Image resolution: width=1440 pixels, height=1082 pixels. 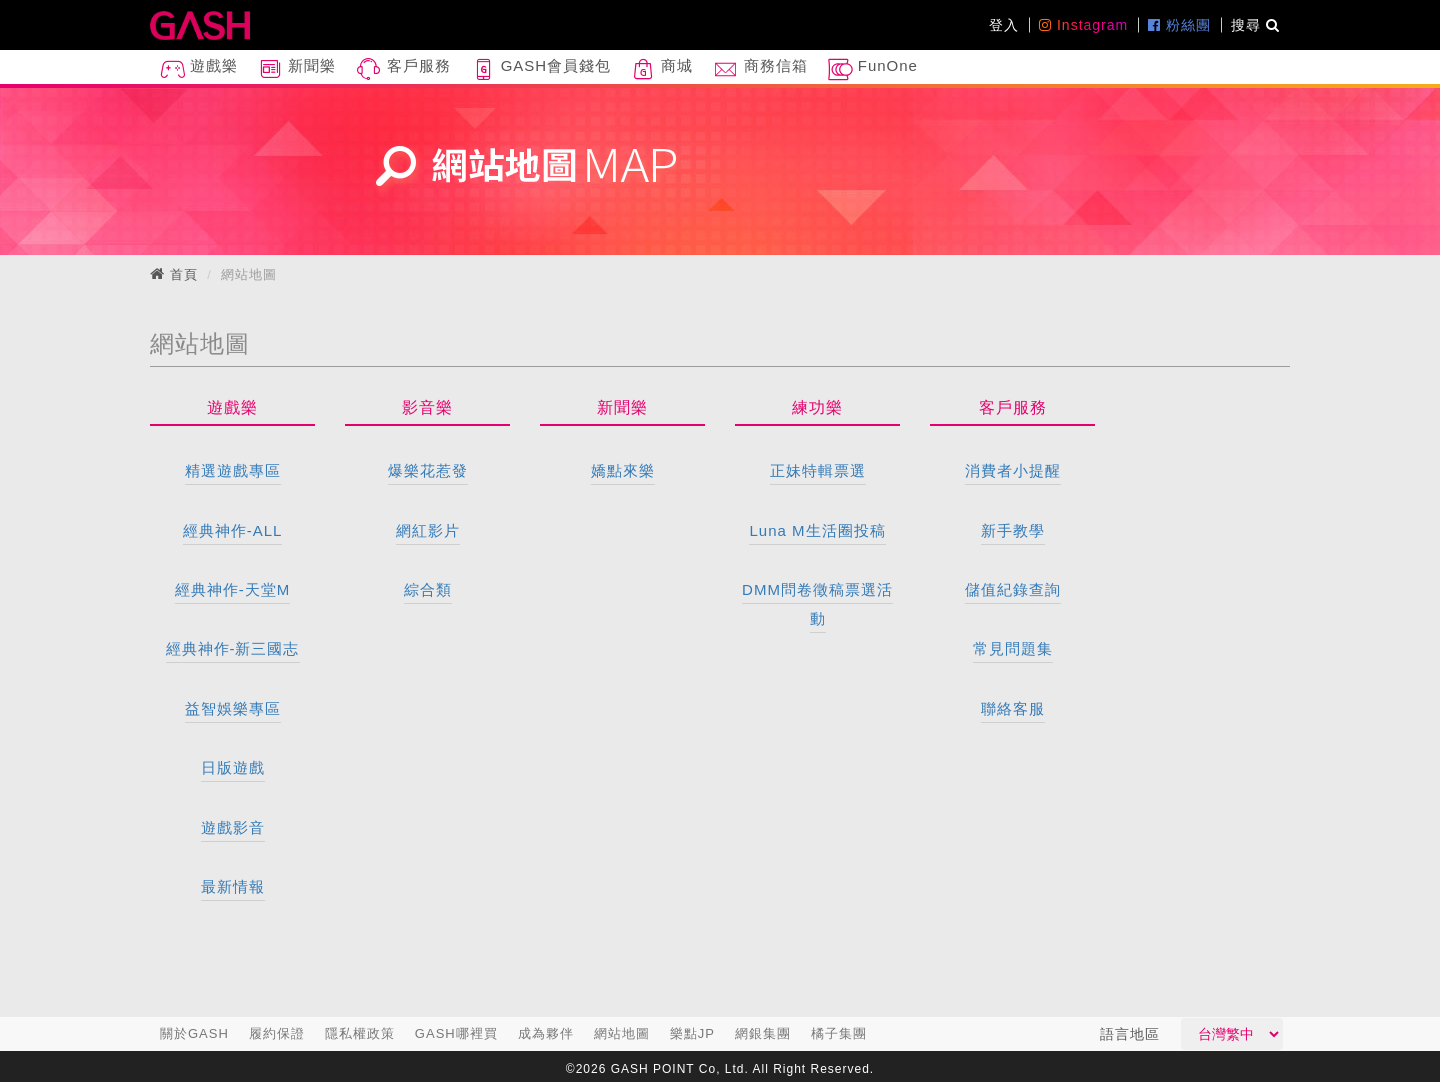 What do you see at coordinates (360, 1033) in the screenshot?
I see `隱私權政策` at bounding box center [360, 1033].